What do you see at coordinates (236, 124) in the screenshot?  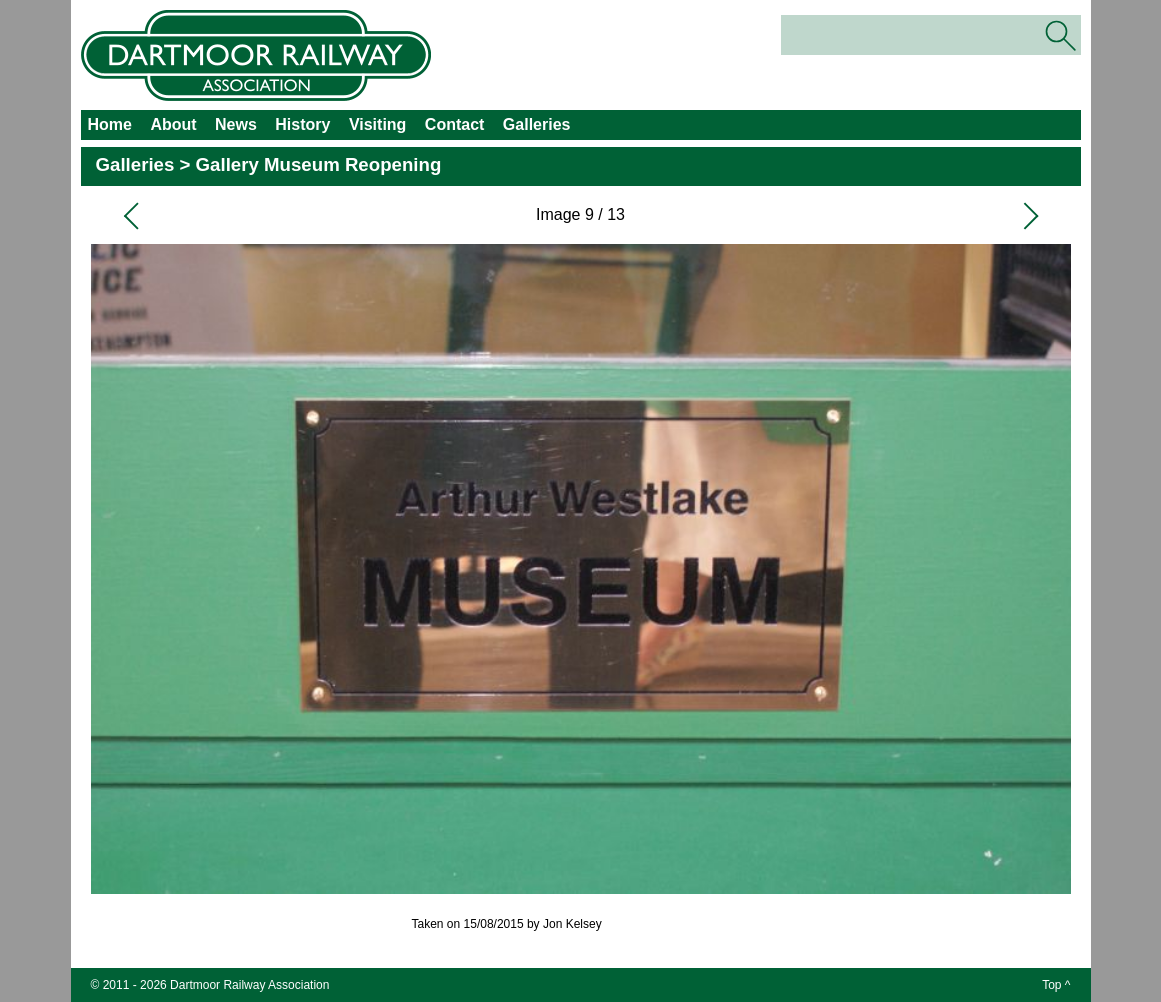 I see `News` at bounding box center [236, 124].